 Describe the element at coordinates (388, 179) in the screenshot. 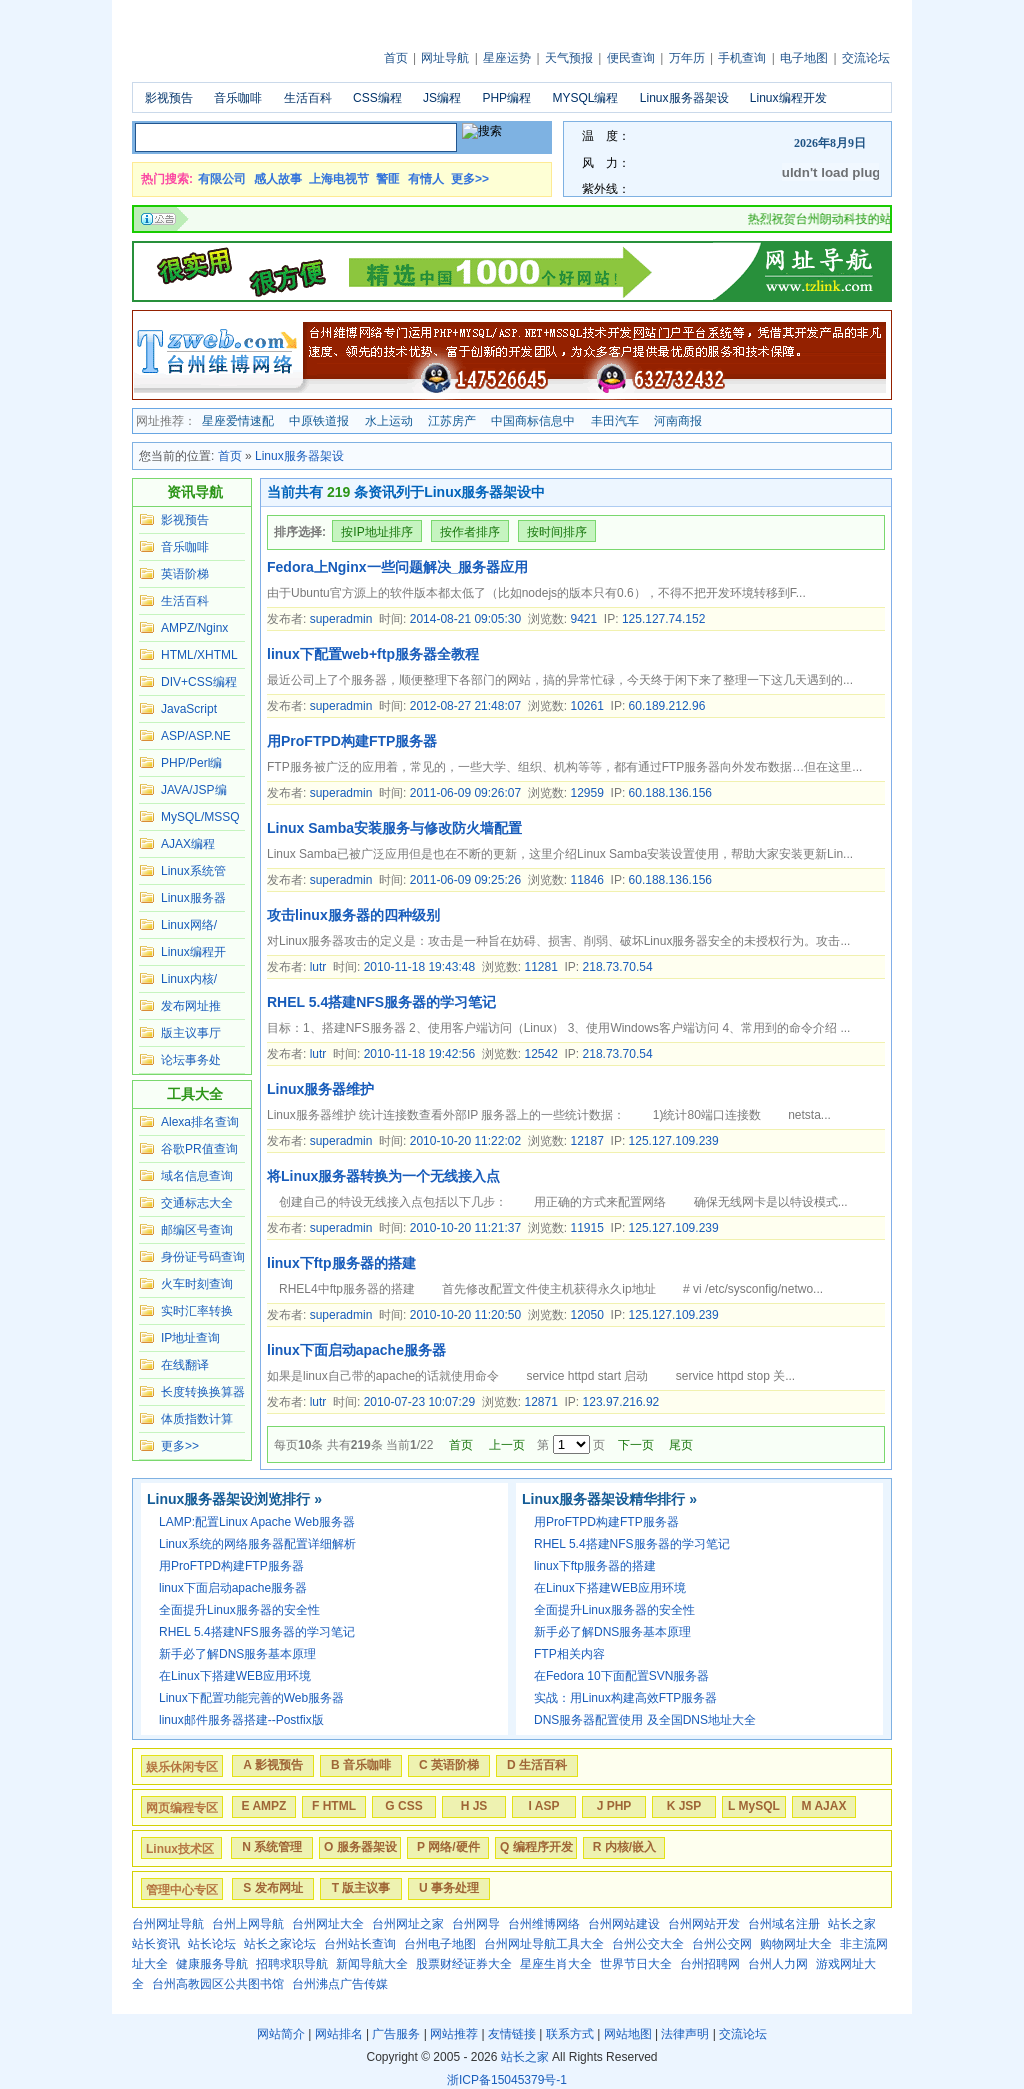

I see `警匪` at that location.